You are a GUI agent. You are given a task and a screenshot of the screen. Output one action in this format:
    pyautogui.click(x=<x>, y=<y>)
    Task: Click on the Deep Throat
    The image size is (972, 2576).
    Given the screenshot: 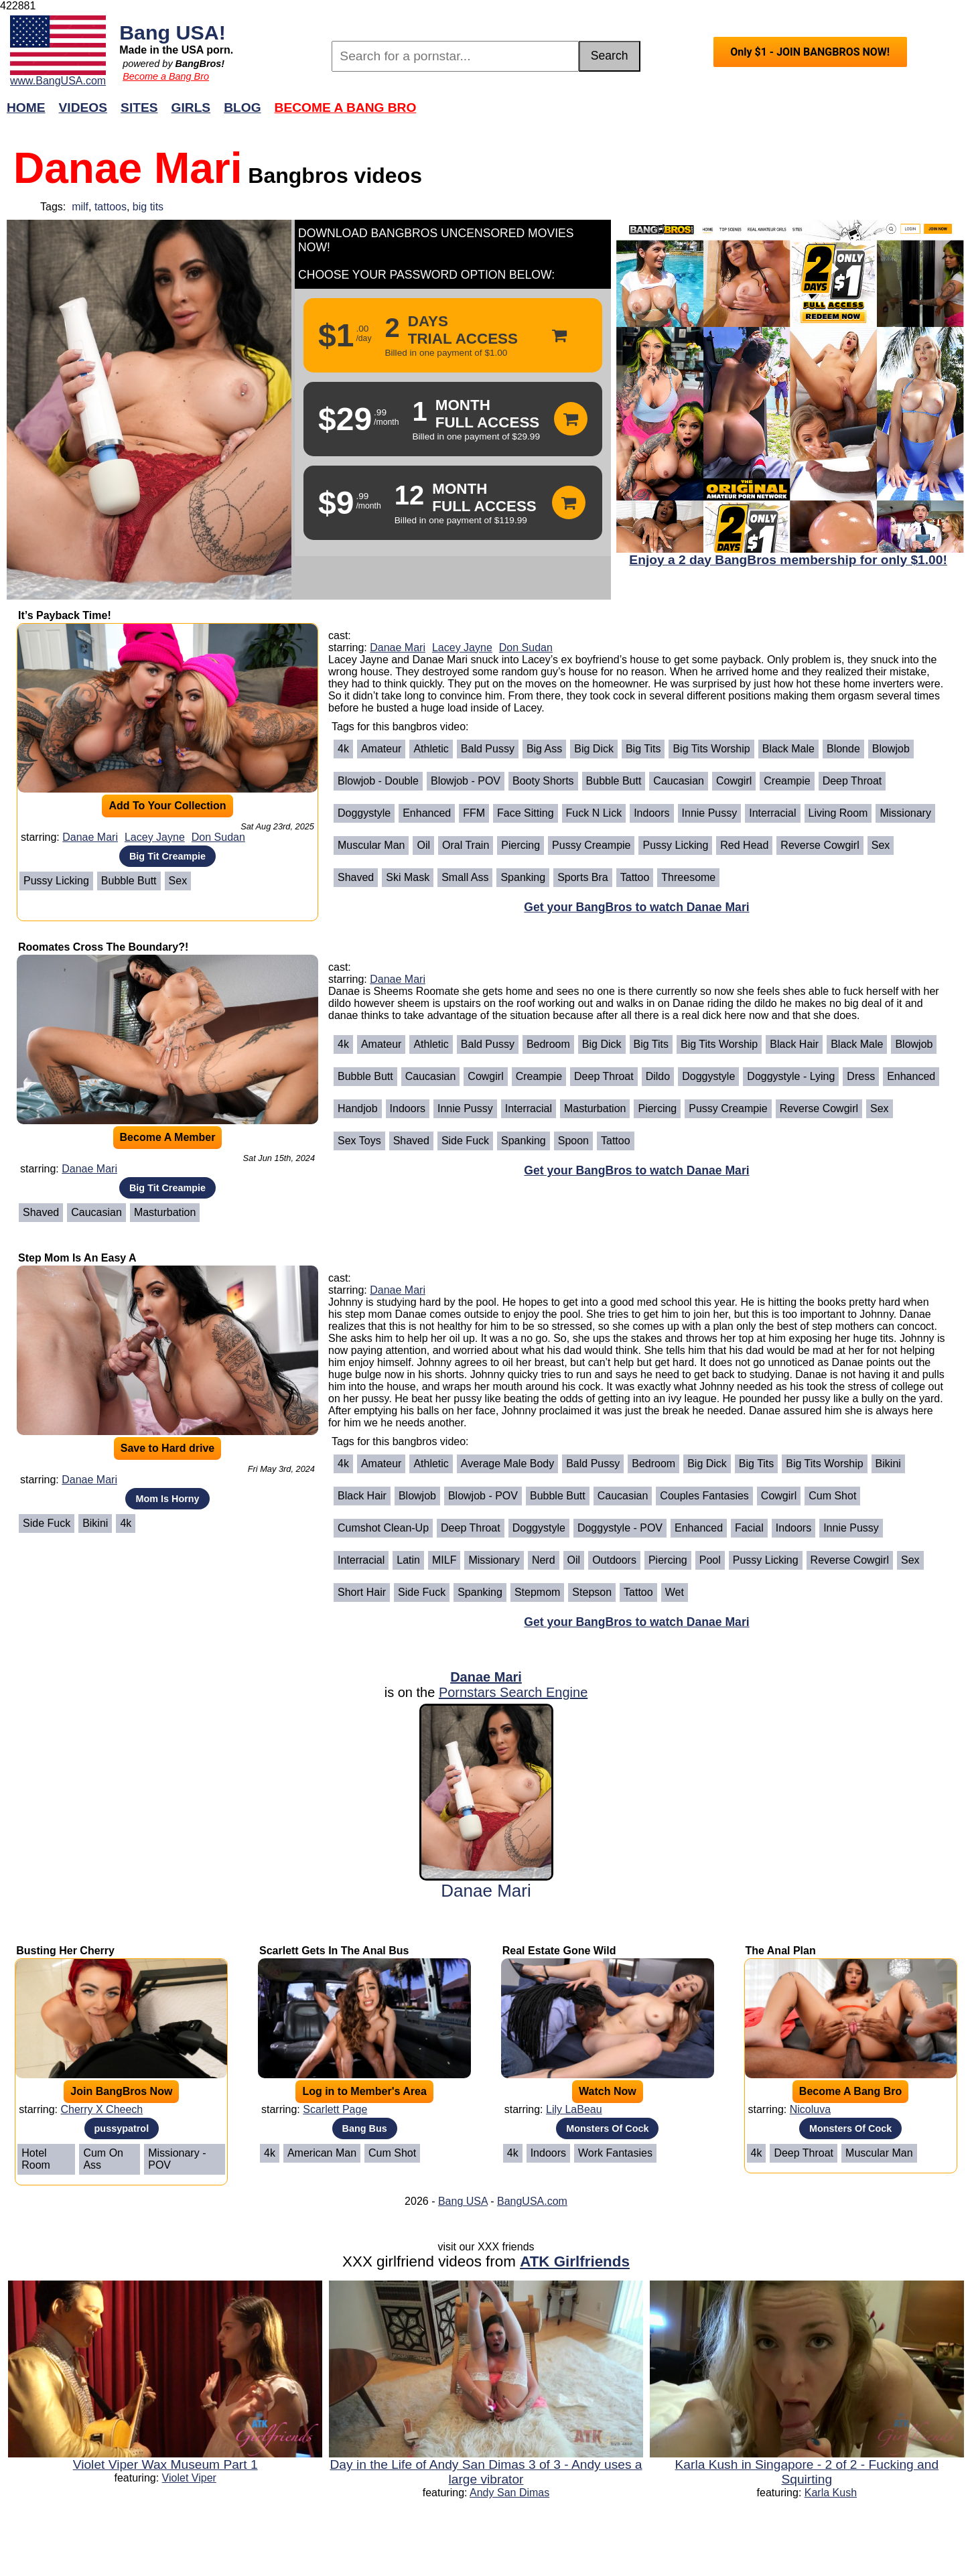 What is the action you would take?
    pyautogui.click(x=852, y=781)
    